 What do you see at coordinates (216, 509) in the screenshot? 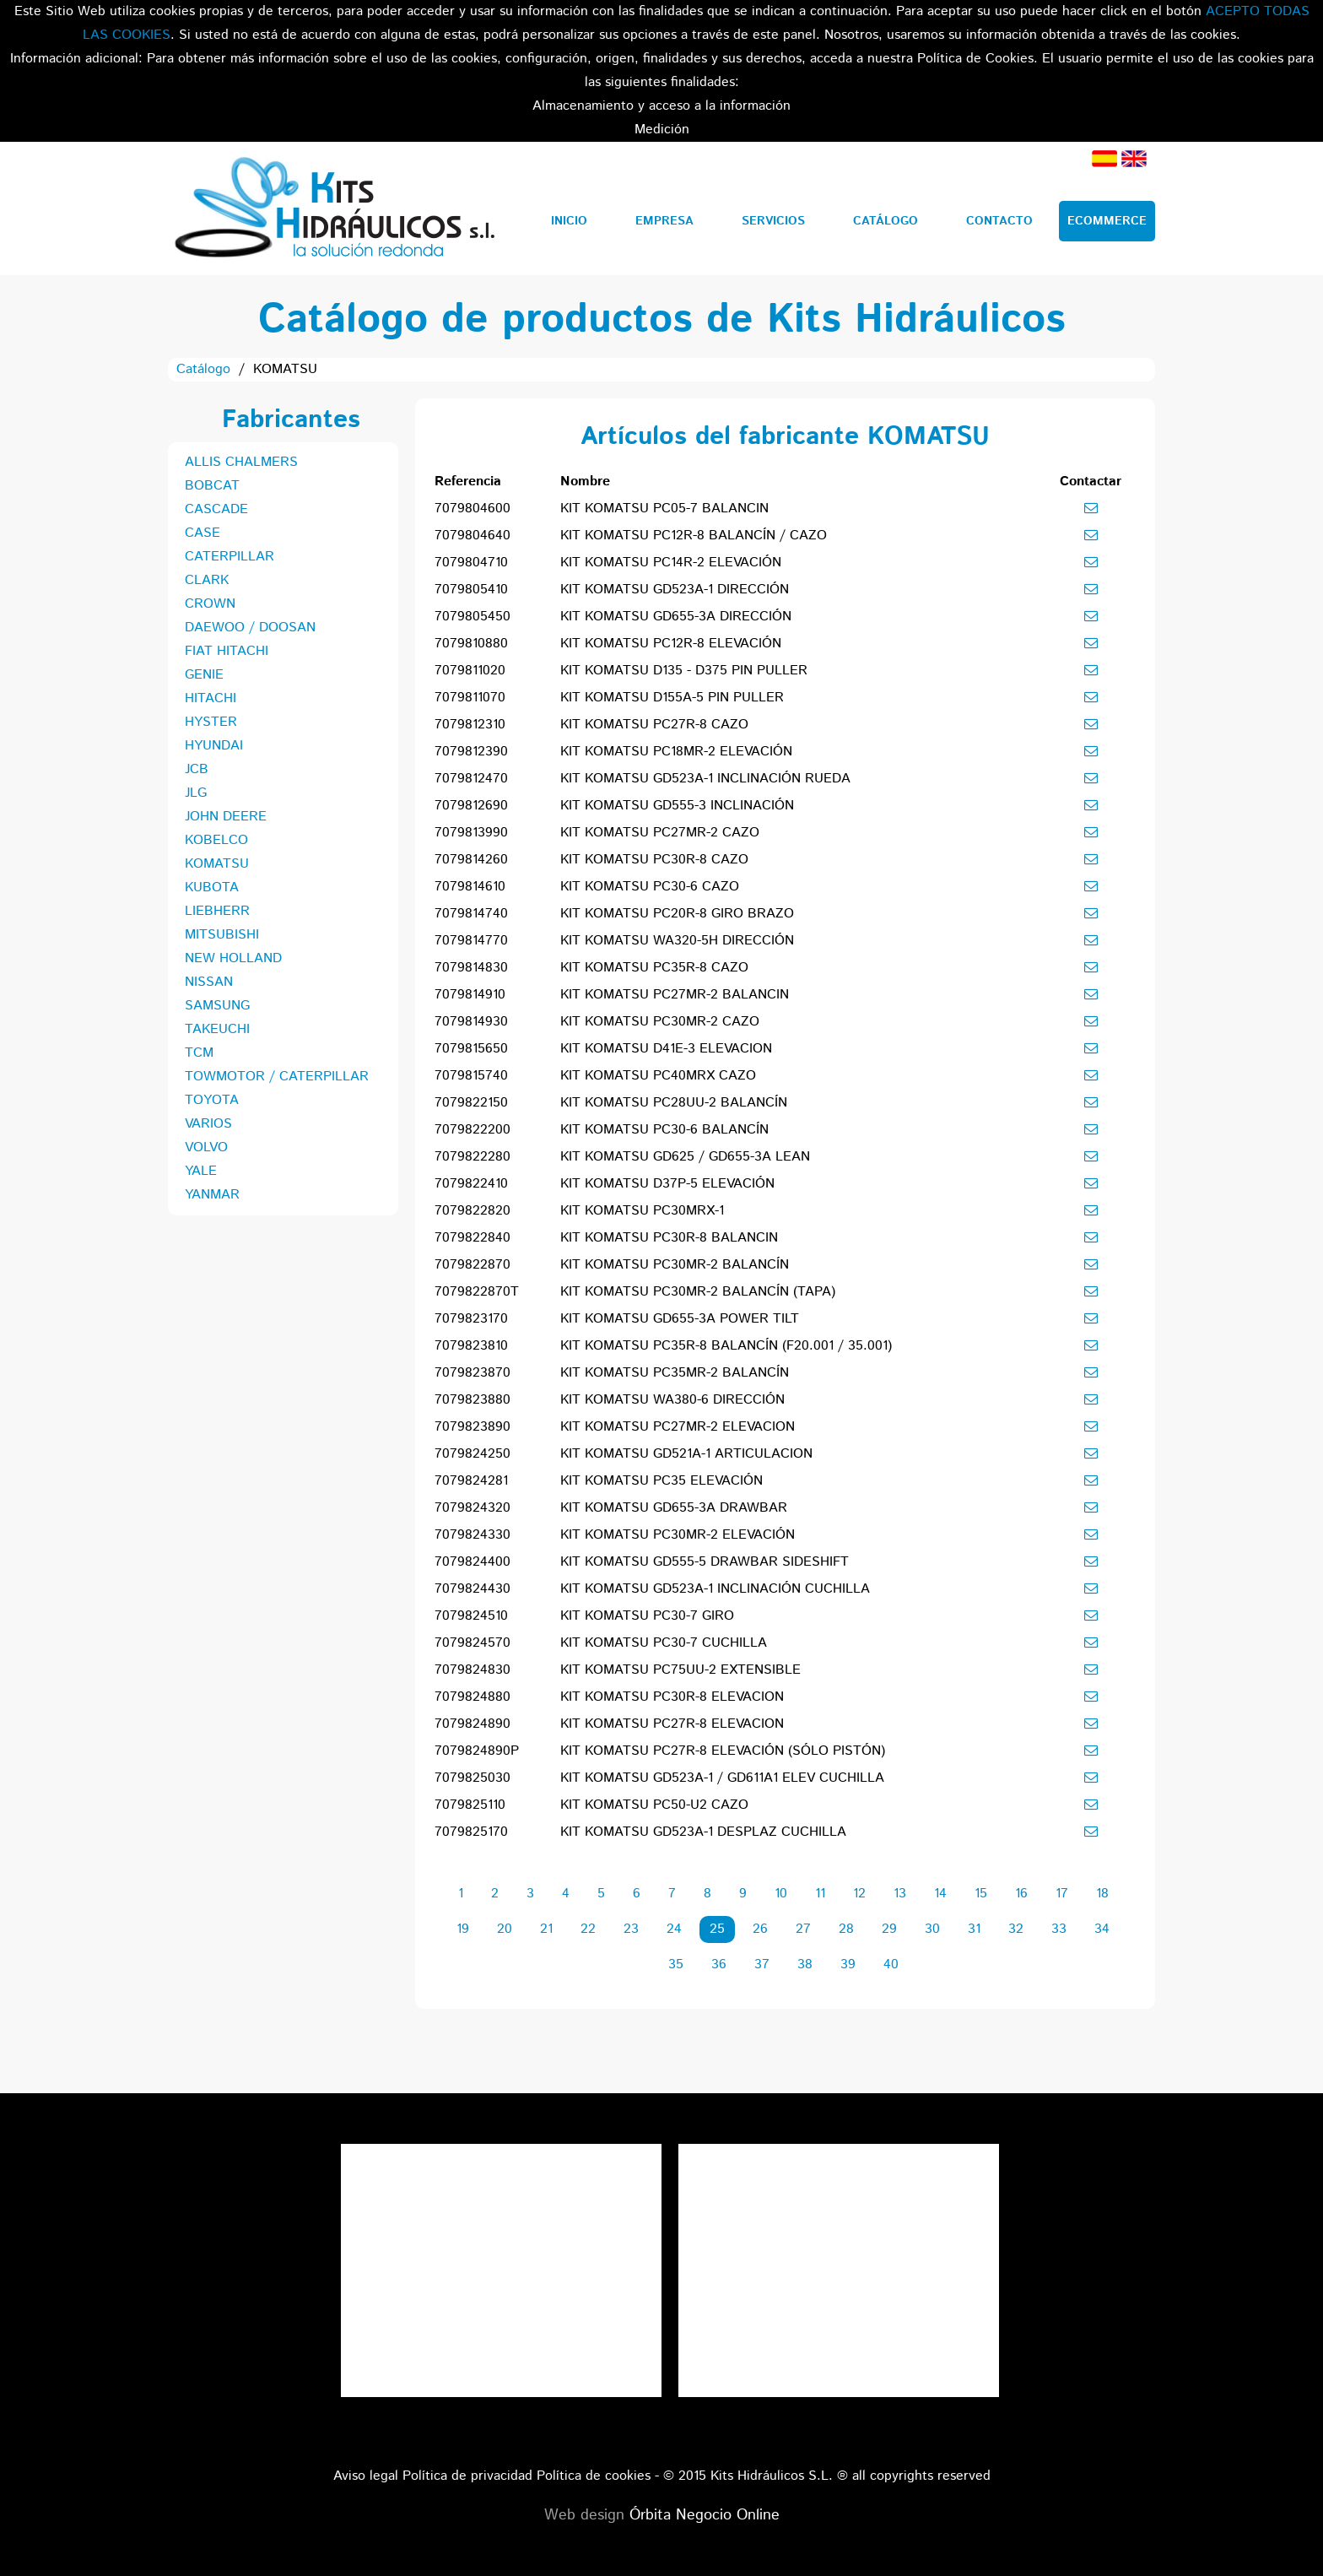
I see `CASCADE` at bounding box center [216, 509].